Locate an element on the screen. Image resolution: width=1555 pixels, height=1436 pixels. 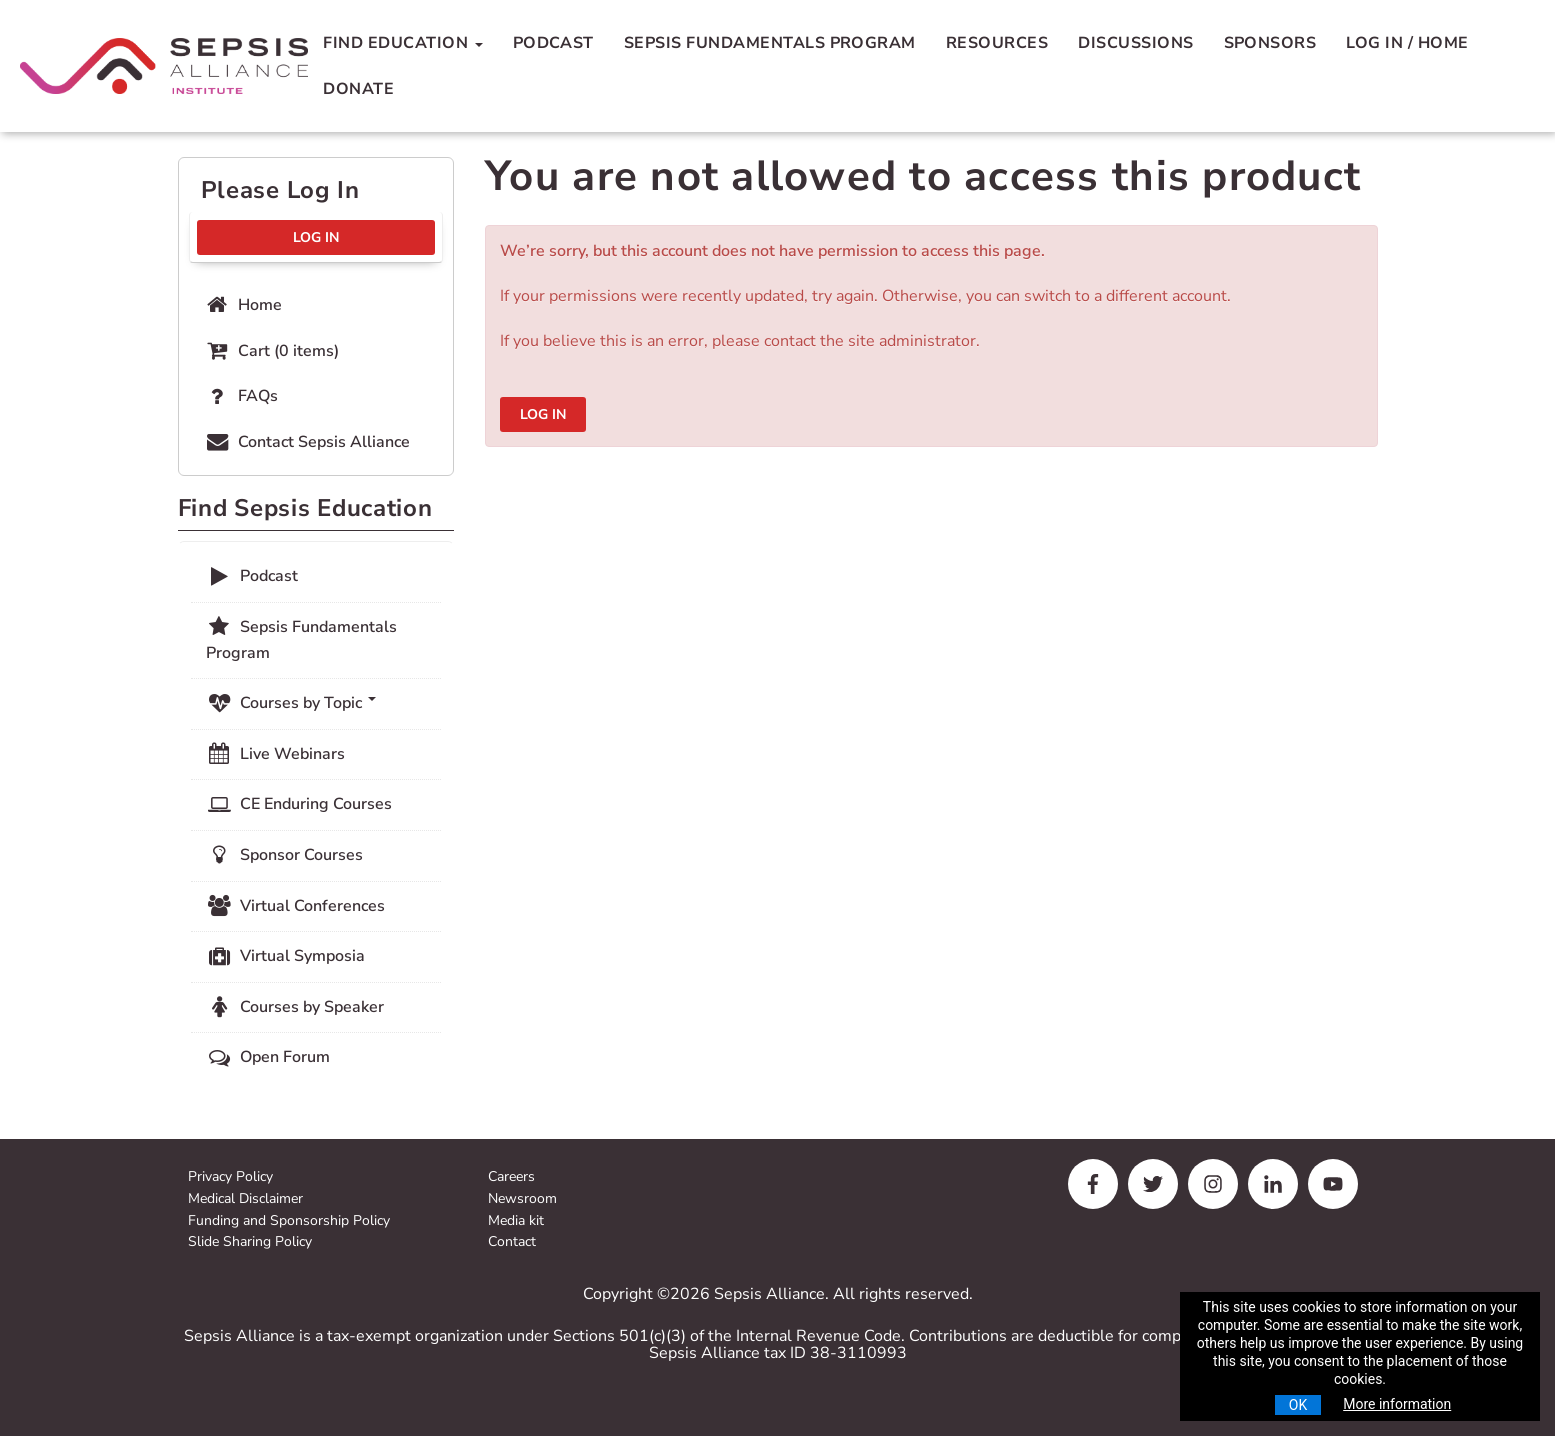
Funding and Sponsorship Policy is located at coordinates (289, 1221).